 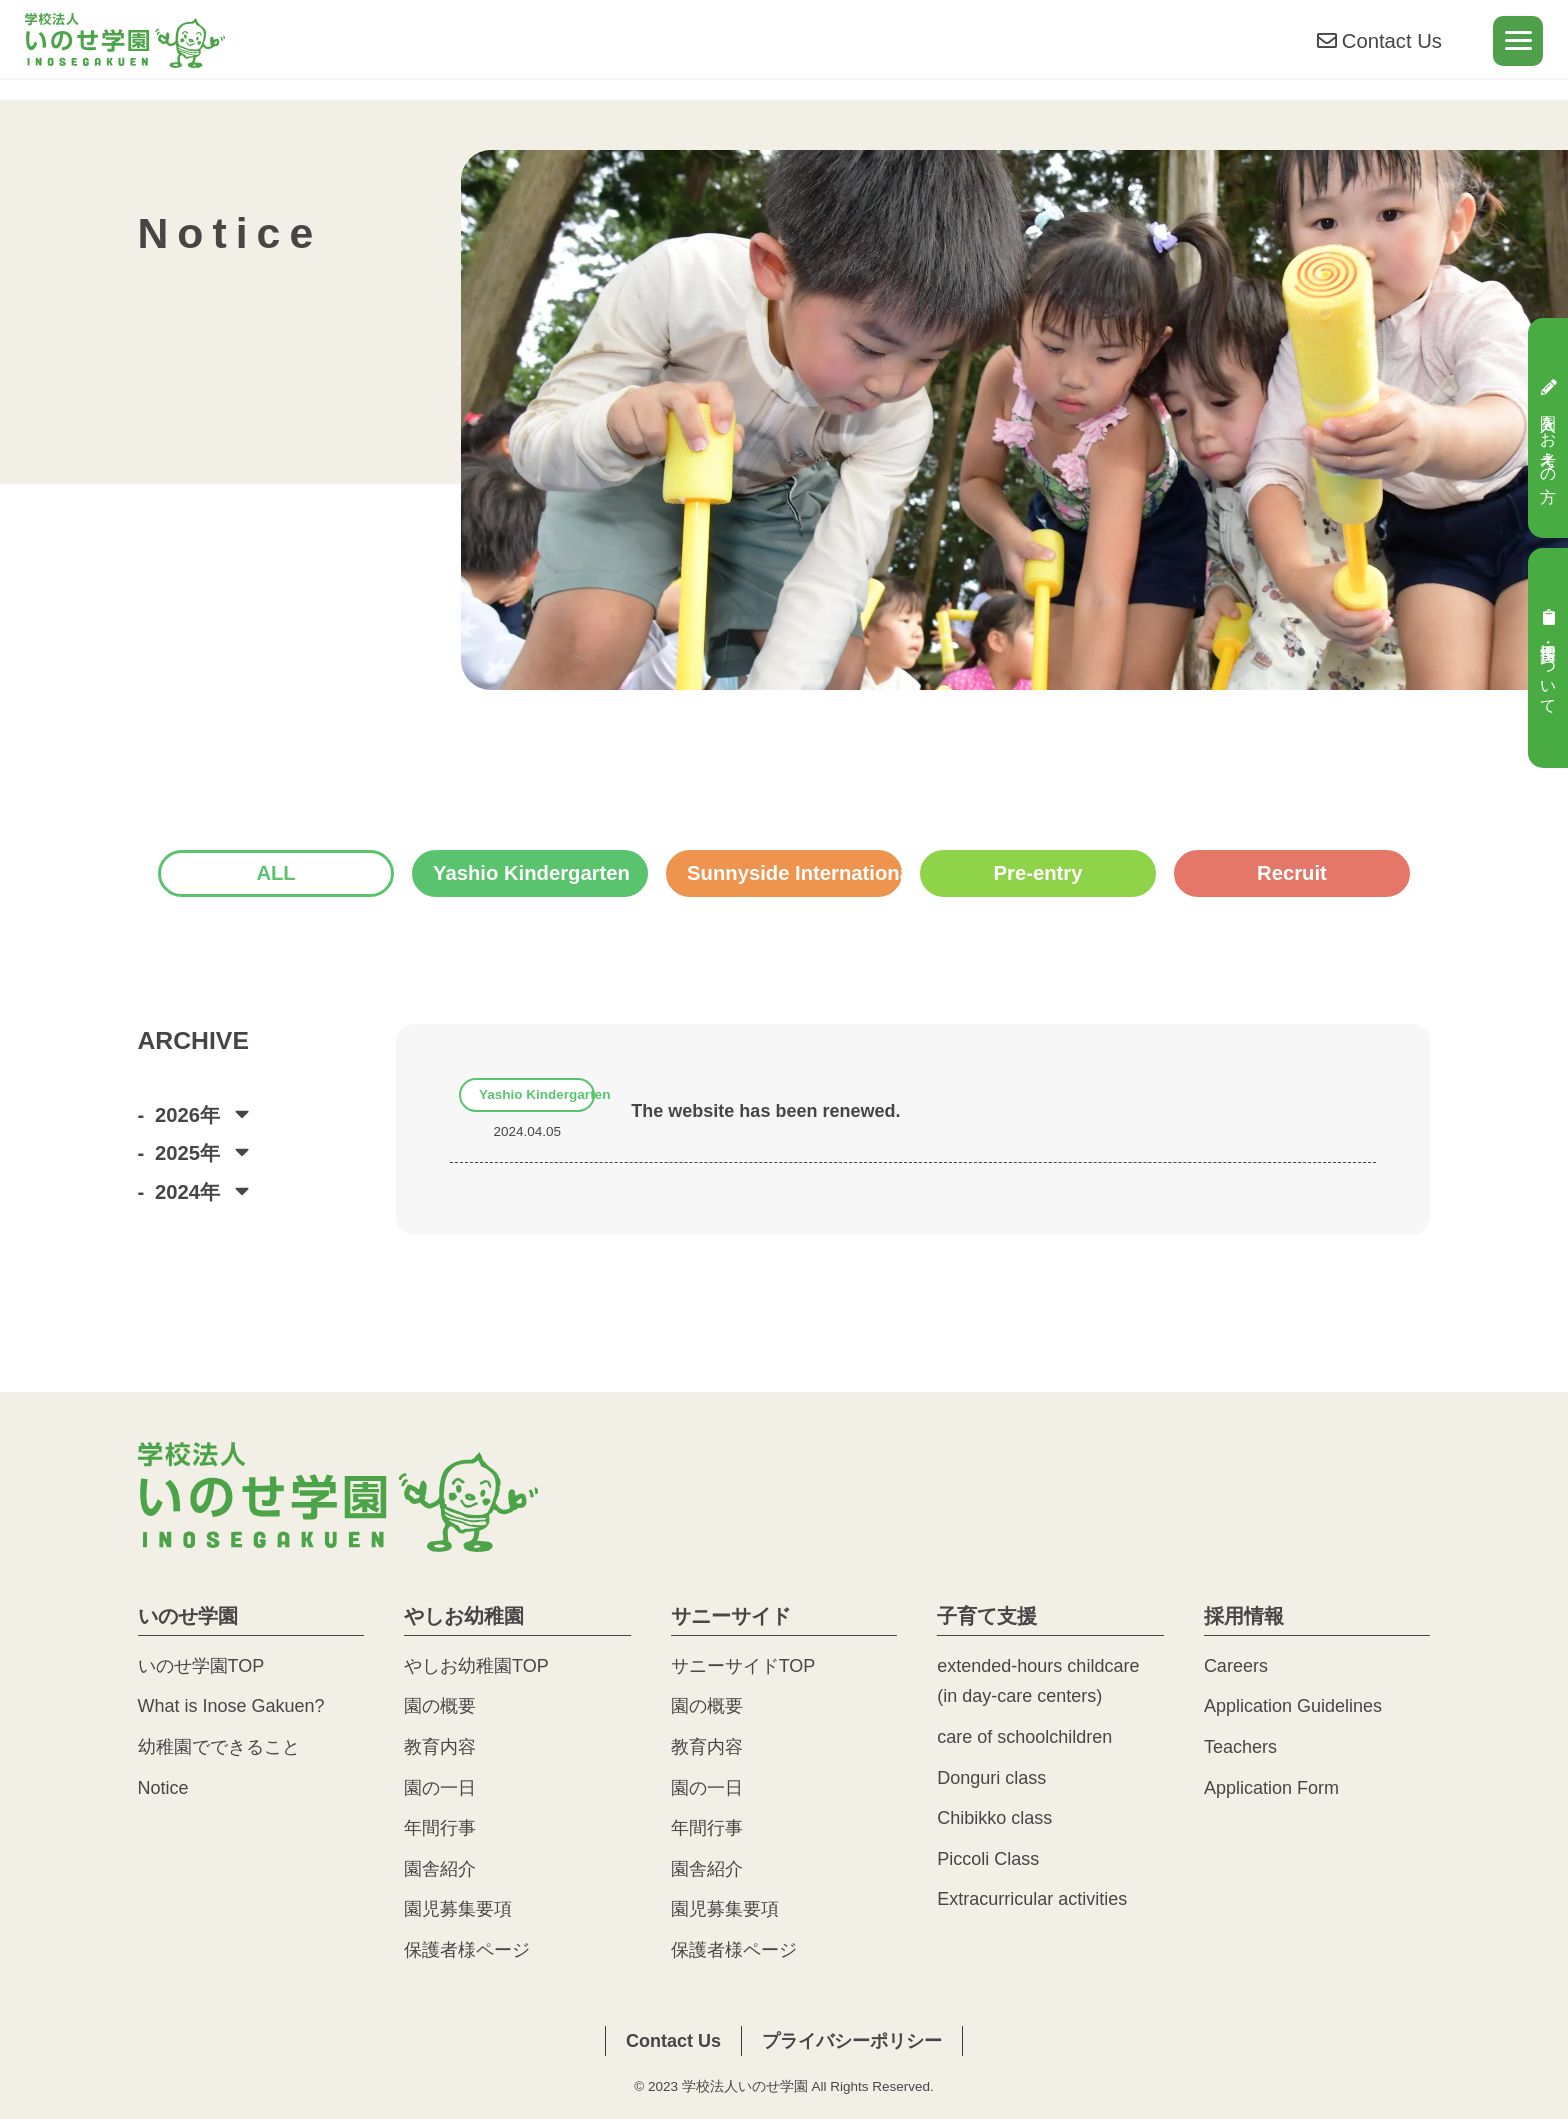 What do you see at coordinates (219, 1747) in the screenshot?
I see `幼稚園でできること` at bounding box center [219, 1747].